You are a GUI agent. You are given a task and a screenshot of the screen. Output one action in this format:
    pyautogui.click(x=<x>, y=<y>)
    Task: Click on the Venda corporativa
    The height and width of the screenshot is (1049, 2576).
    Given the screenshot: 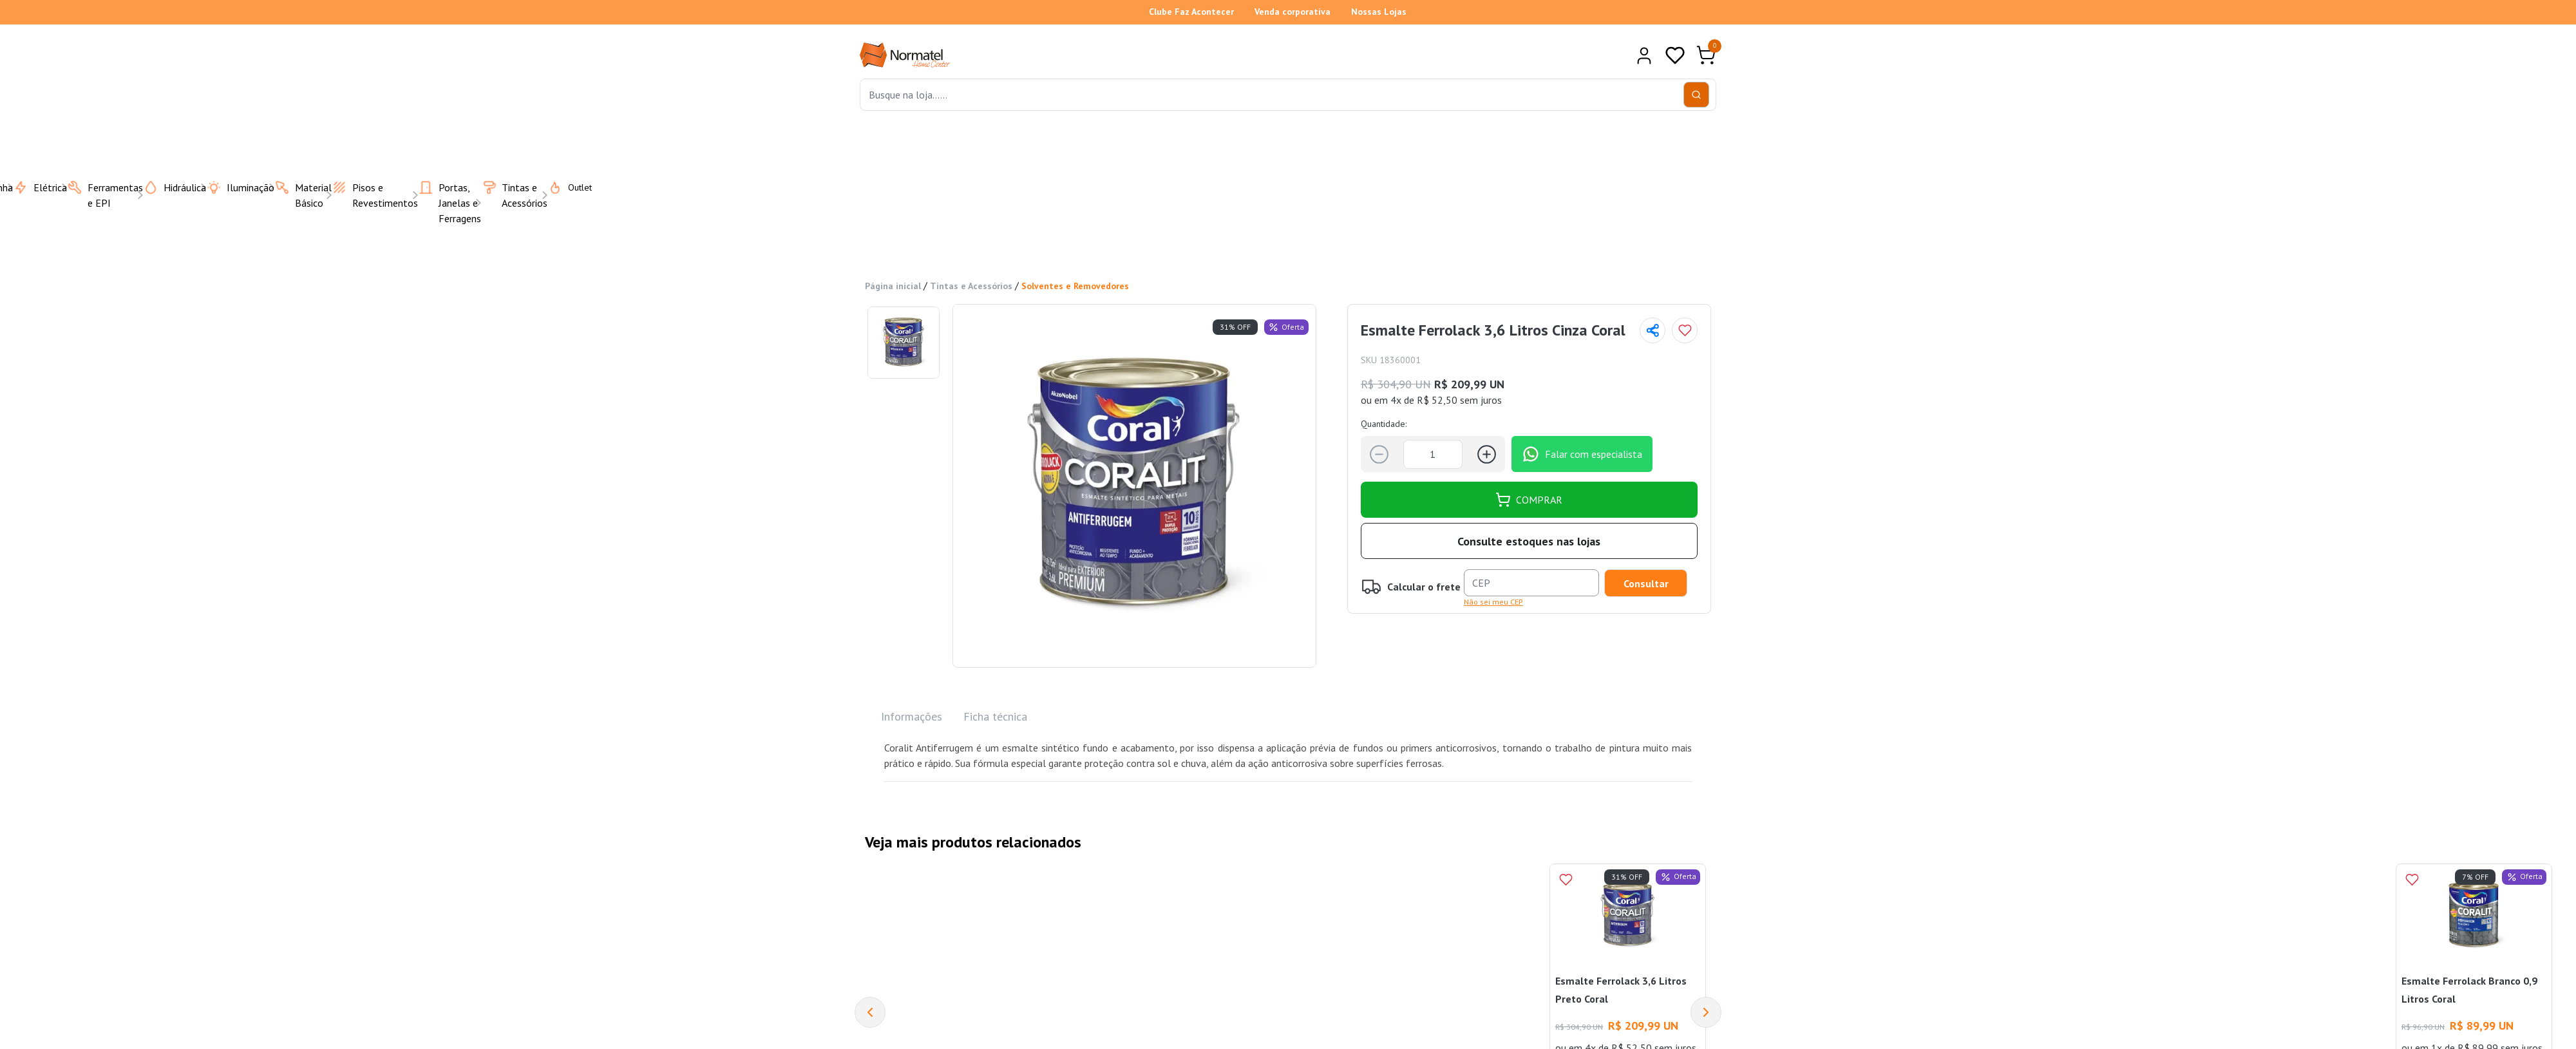 What is the action you would take?
    pyautogui.click(x=1293, y=11)
    